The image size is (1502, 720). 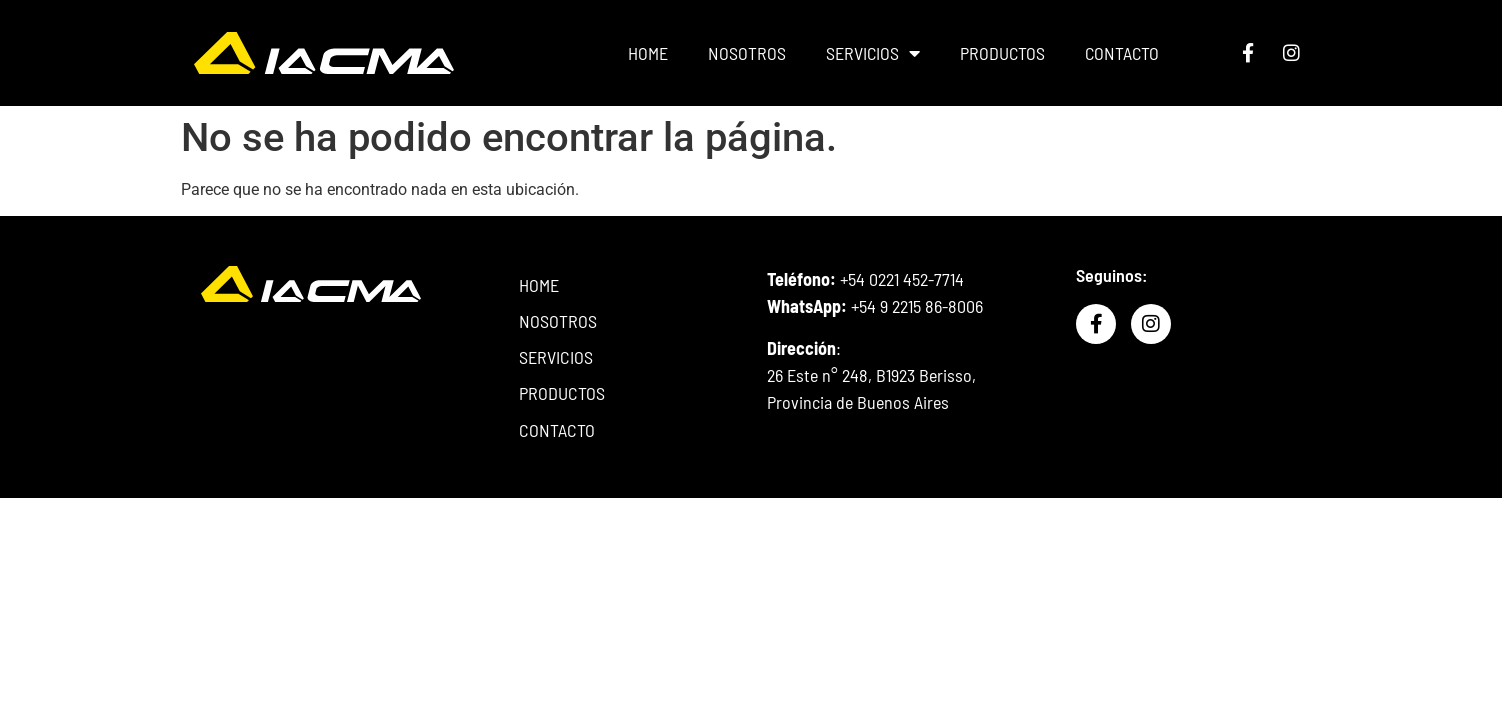 I want to click on SERVICIOS, so click(x=870, y=53).